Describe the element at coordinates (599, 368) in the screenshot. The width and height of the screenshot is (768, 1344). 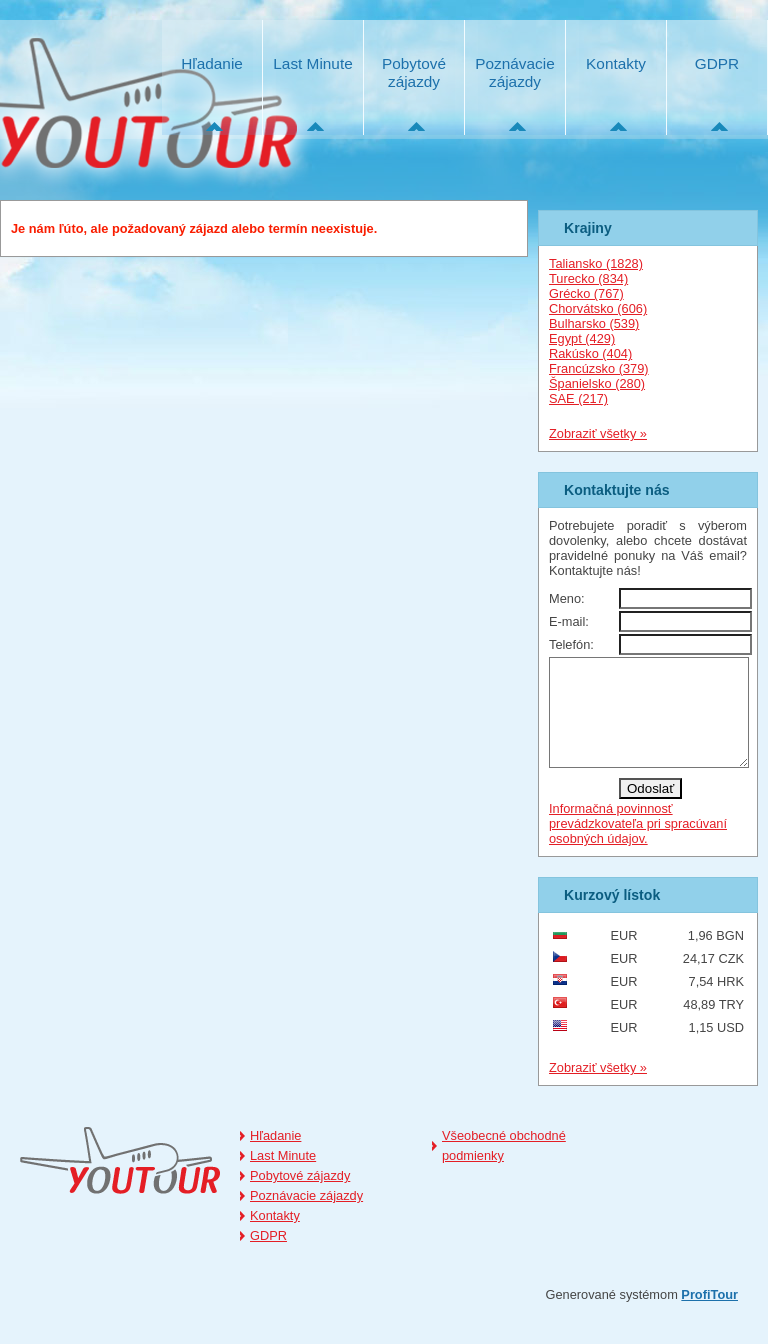
I see `Francúzsko (379)` at that location.